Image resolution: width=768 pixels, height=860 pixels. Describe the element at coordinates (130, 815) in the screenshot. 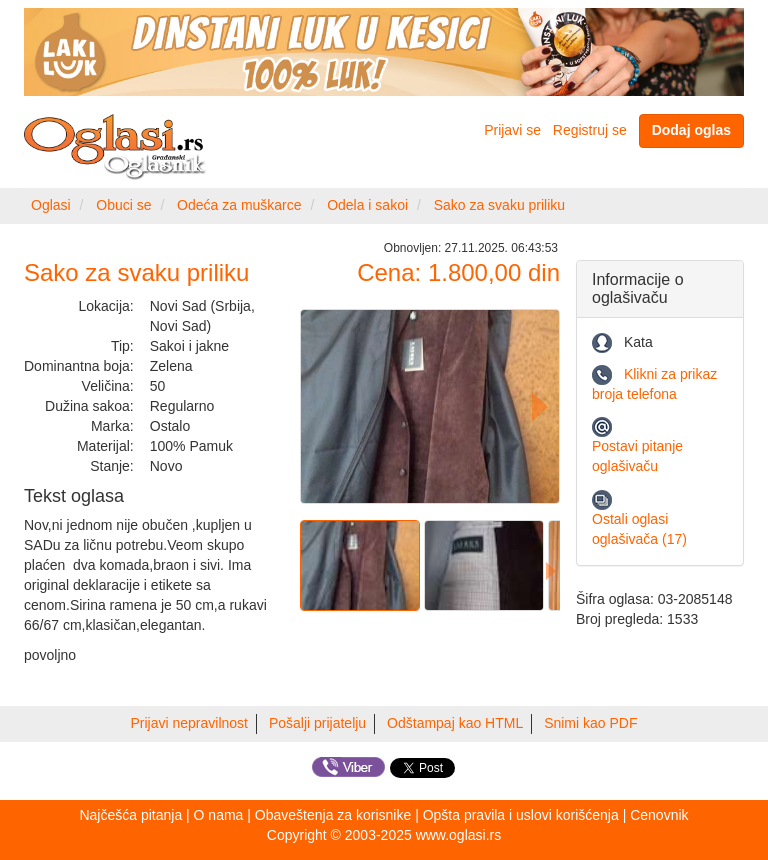

I see `Najčešća pitanja` at that location.